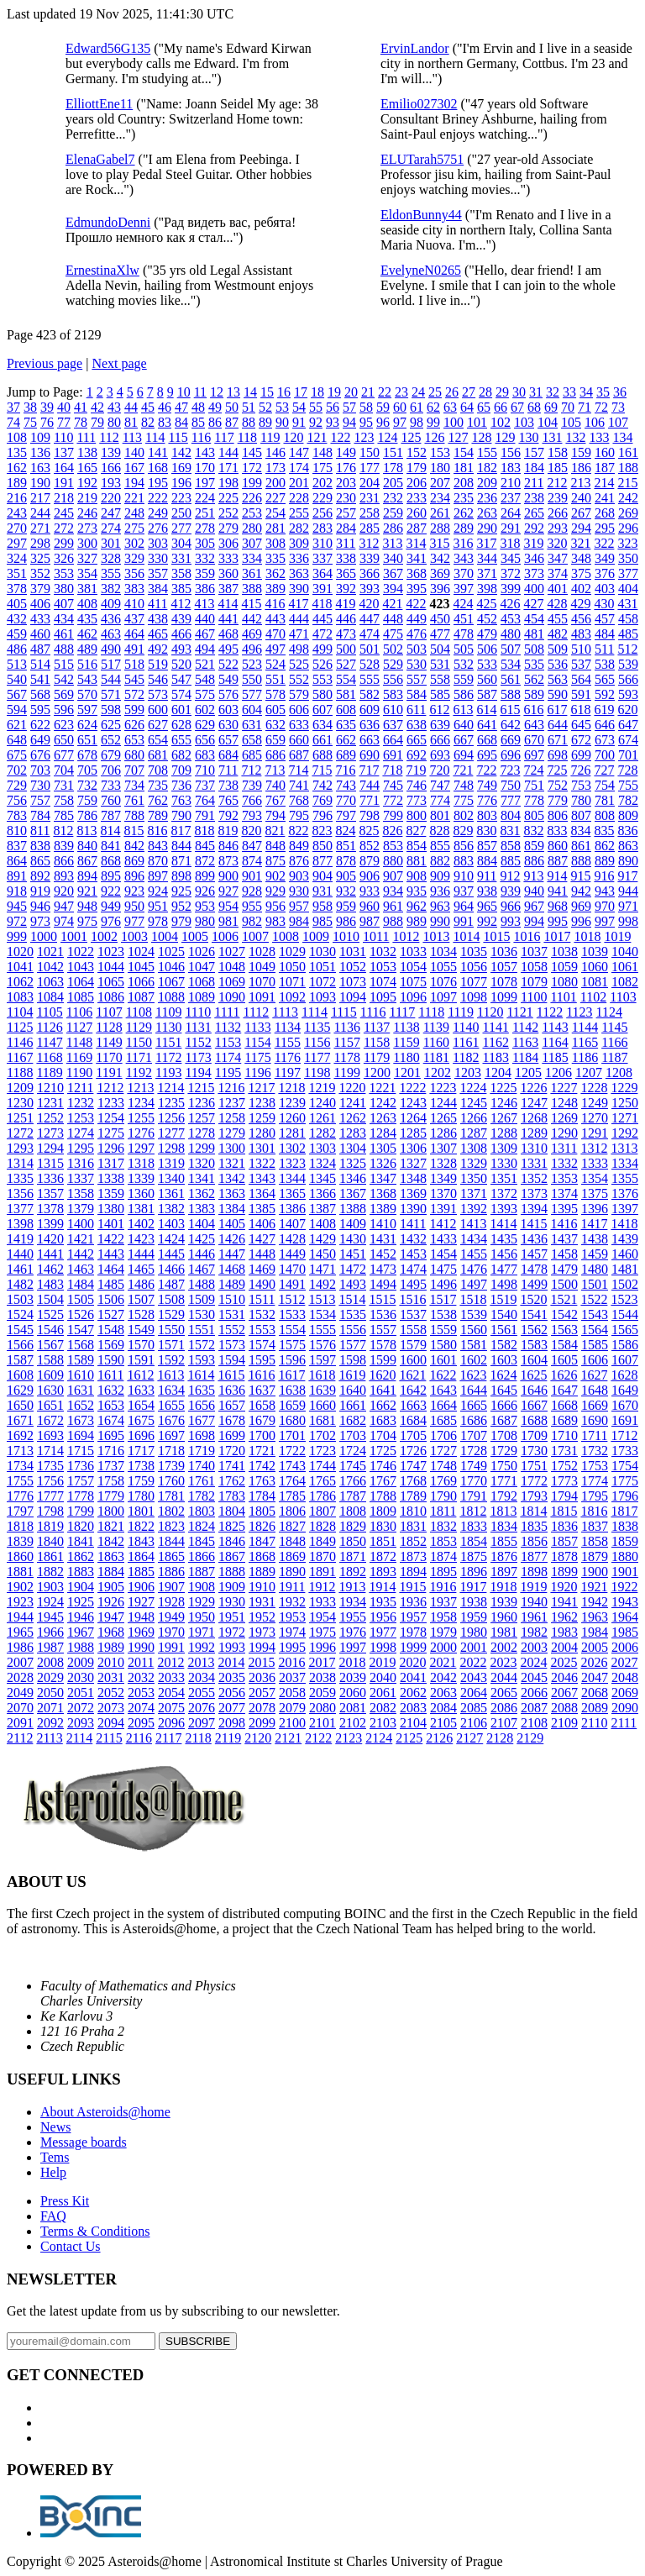 This screenshot has height=2576, width=645. Describe the element at coordinates (111, 573) in the screenshot. I see `355` at that location.